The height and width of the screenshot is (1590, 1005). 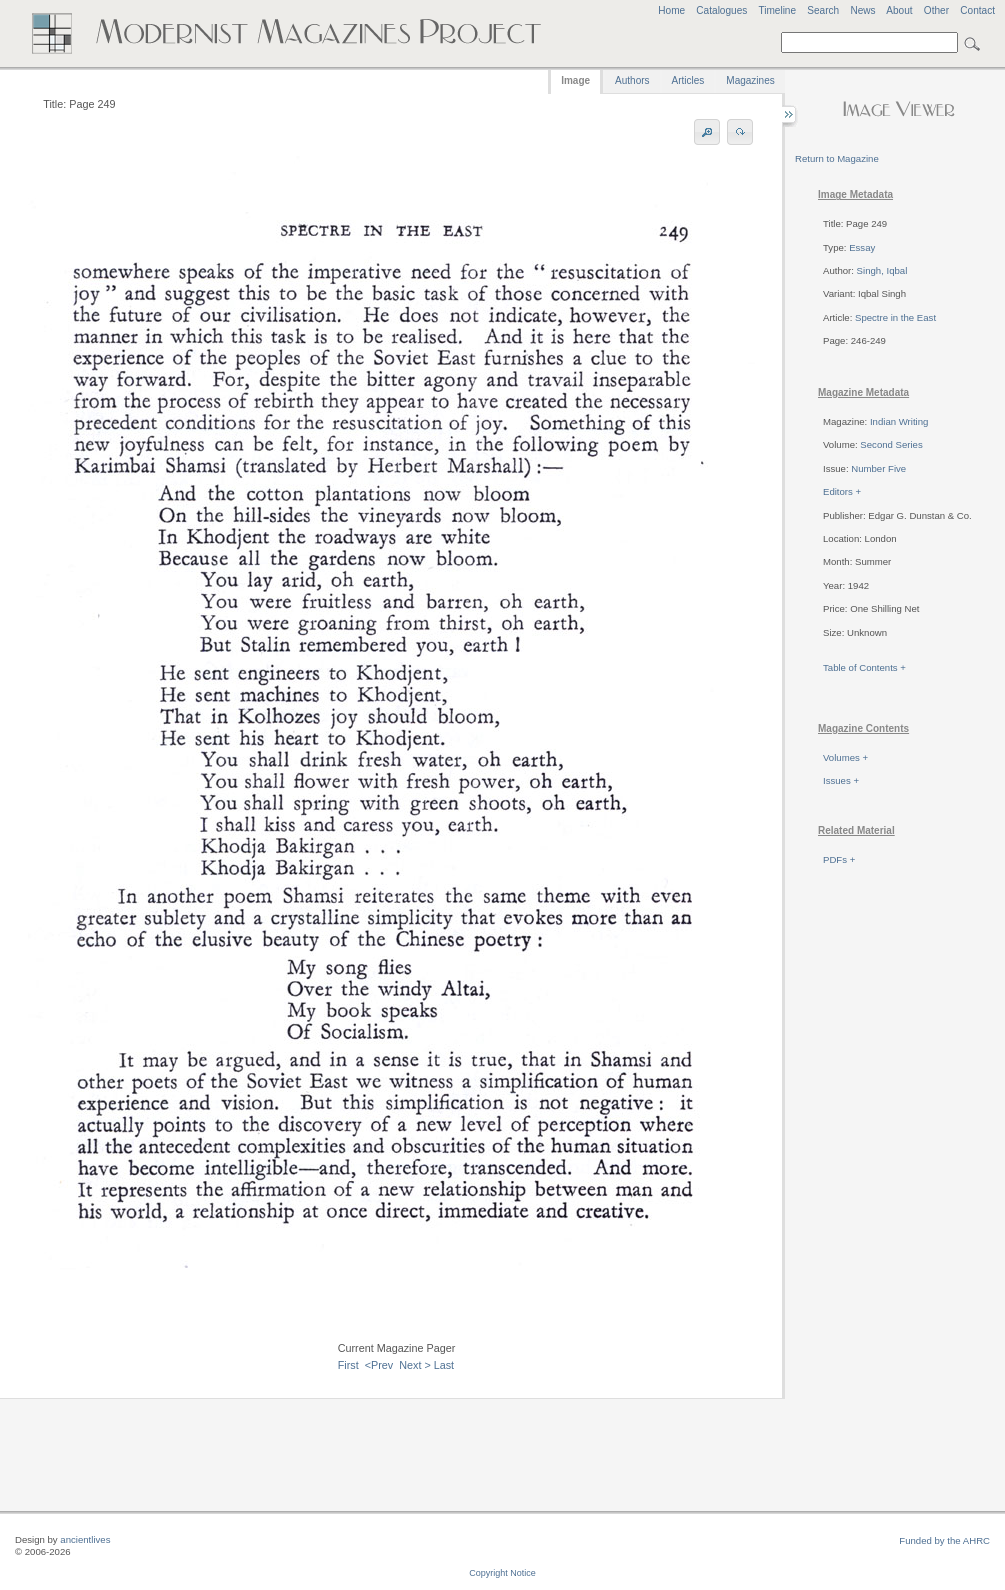 I want to click on Last, so click(x=444, y=1365).